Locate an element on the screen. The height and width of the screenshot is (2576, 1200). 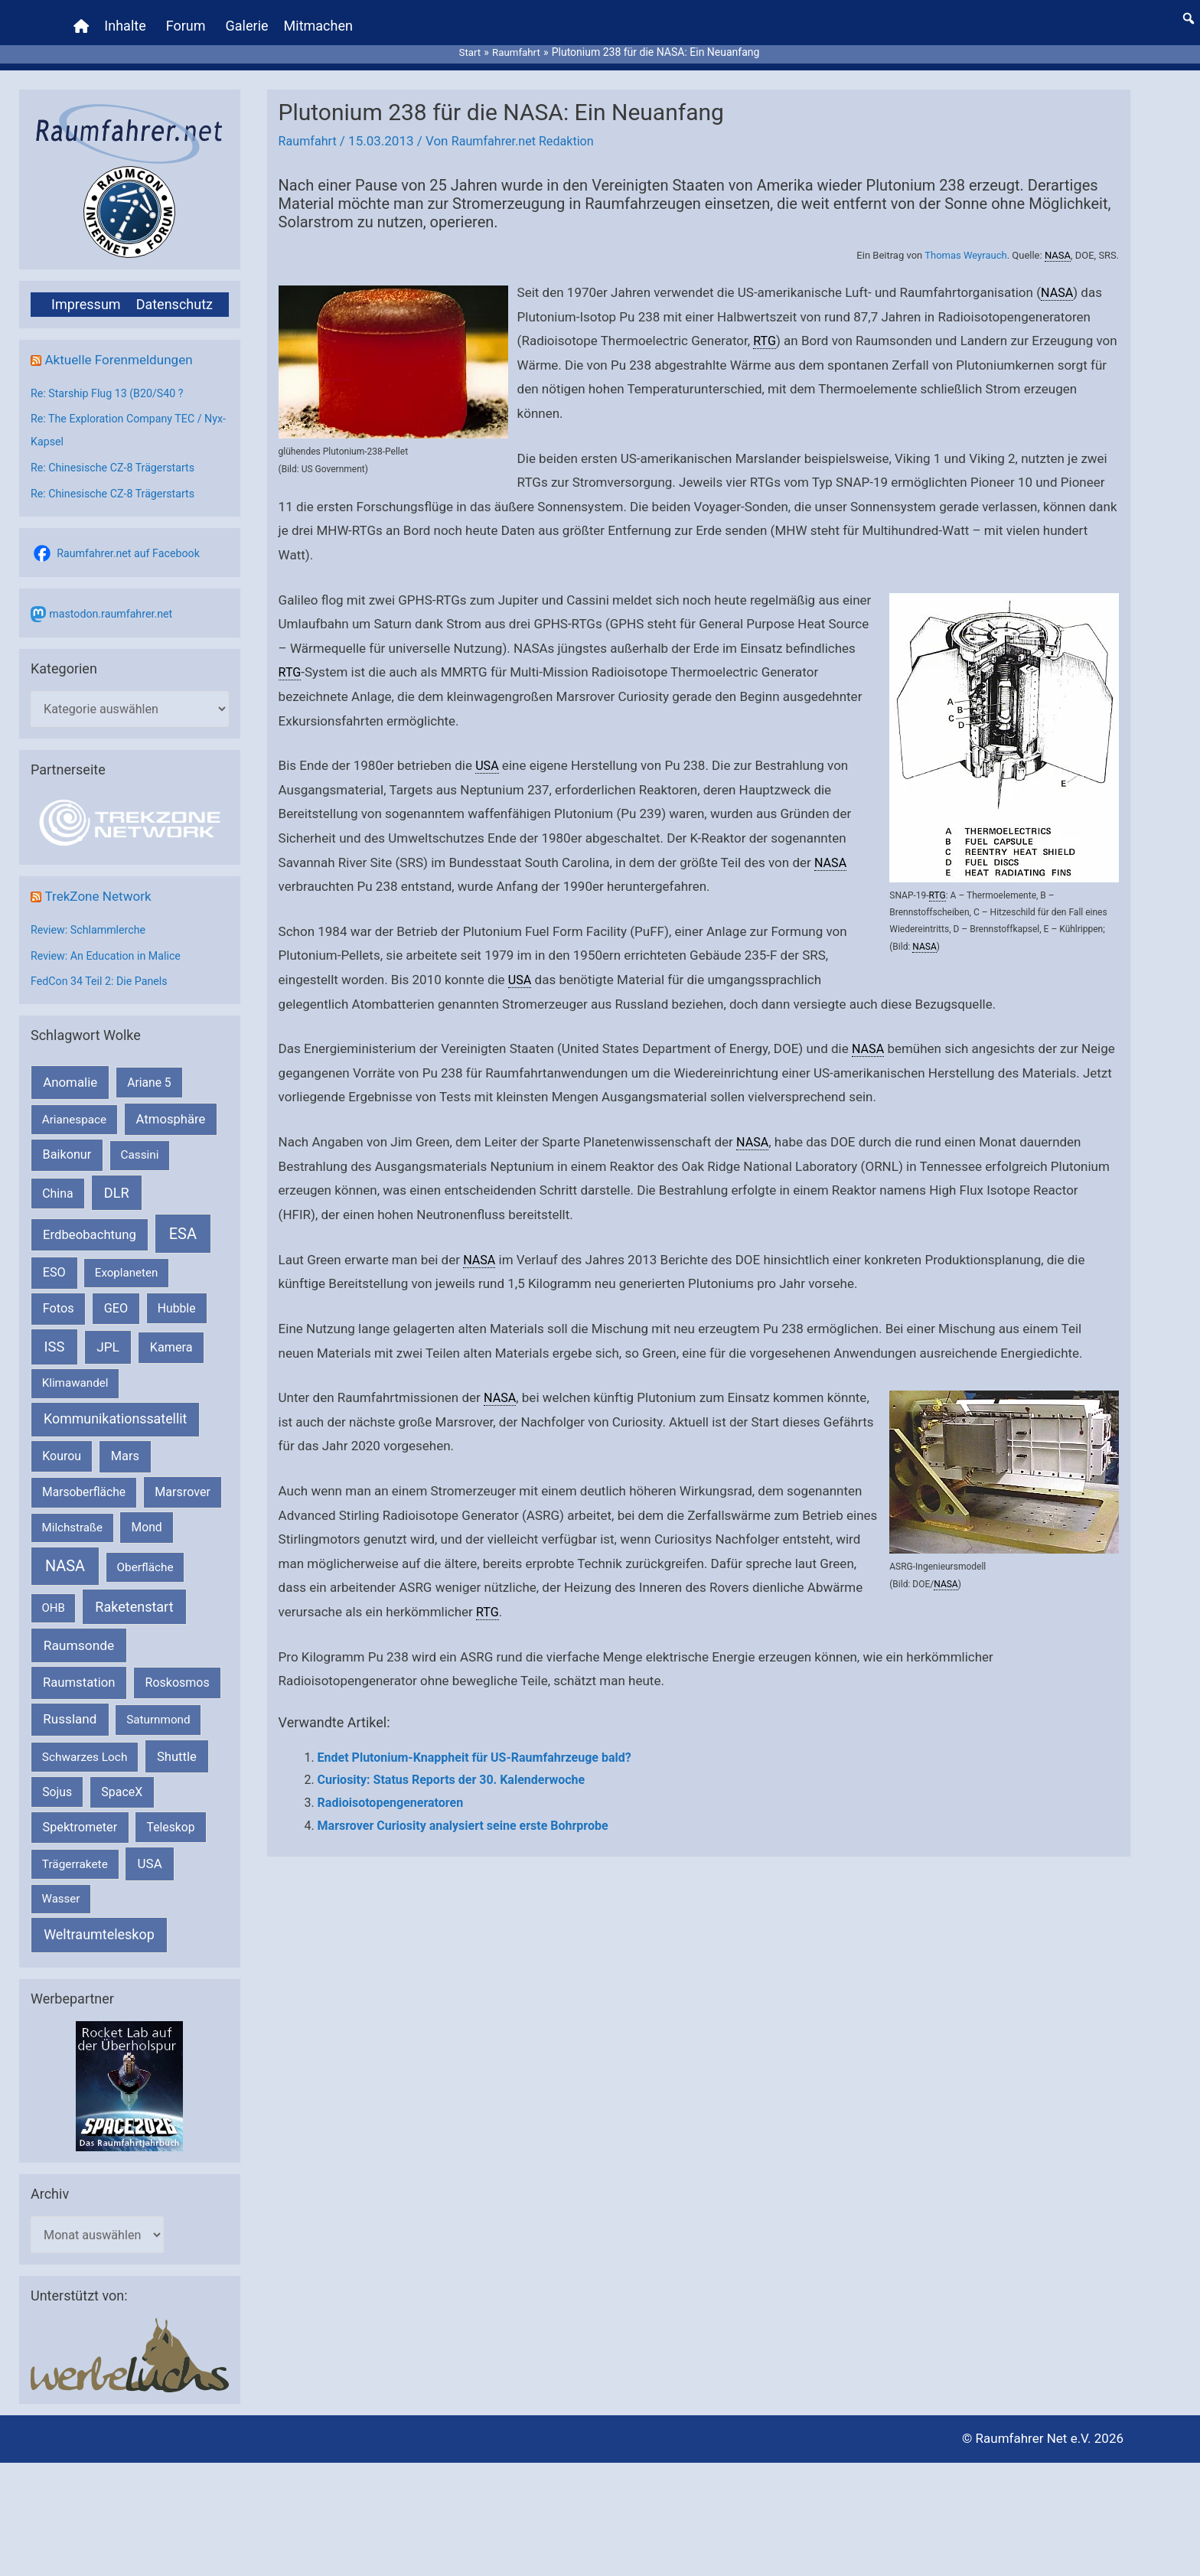
Spektrometer [Spektrometer (267 Einträge)] is located at coordinates (80, 1815).